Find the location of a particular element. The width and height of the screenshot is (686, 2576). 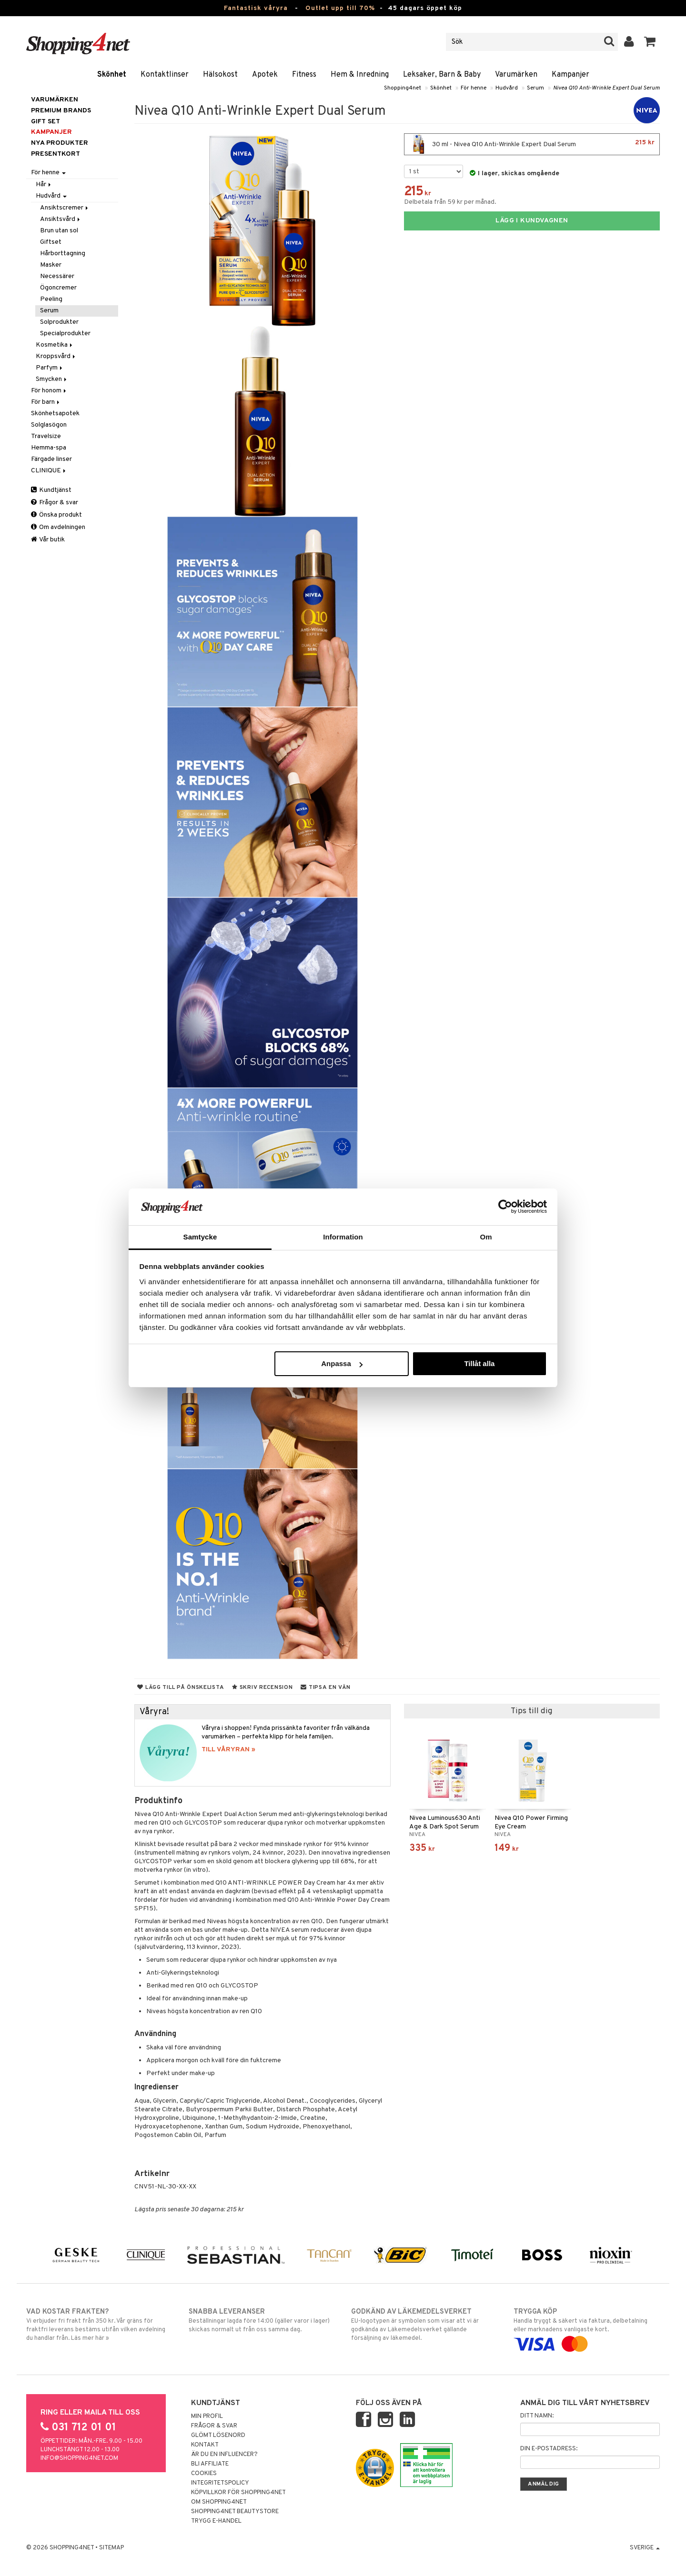

Serum is located at coordinates (535, 88).